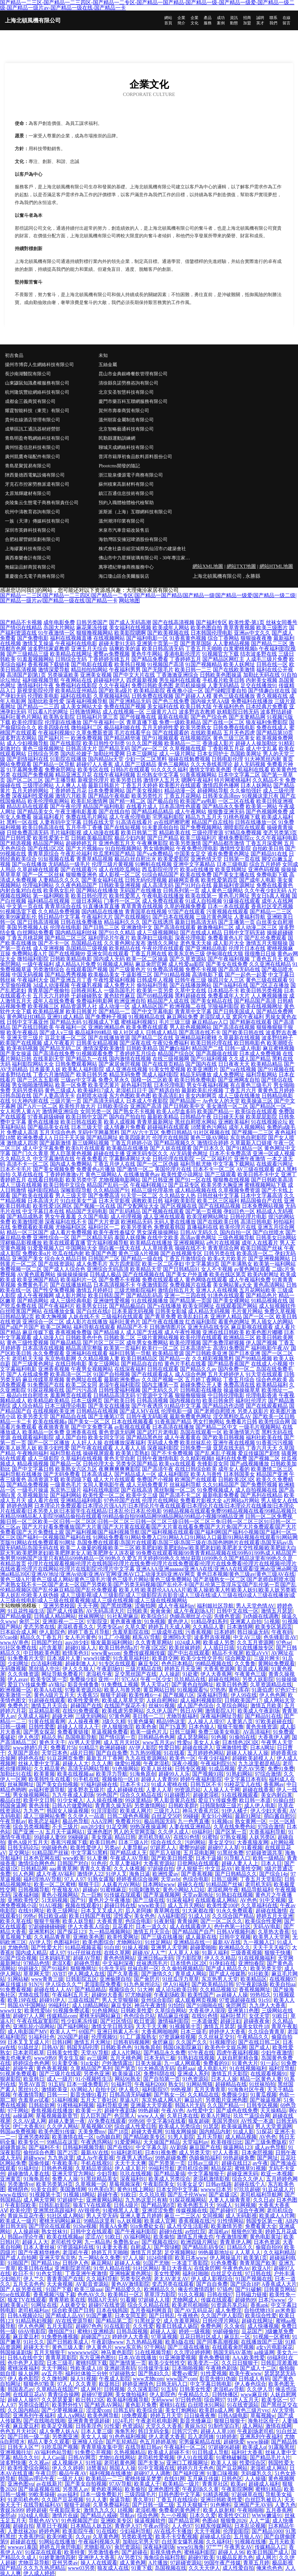 The height and width of the screenshot is (2576, 298). What do you see at coordinates (252, 2331) in the screenshot?
I see `豆花国产` at bounding box center [252, 2331].